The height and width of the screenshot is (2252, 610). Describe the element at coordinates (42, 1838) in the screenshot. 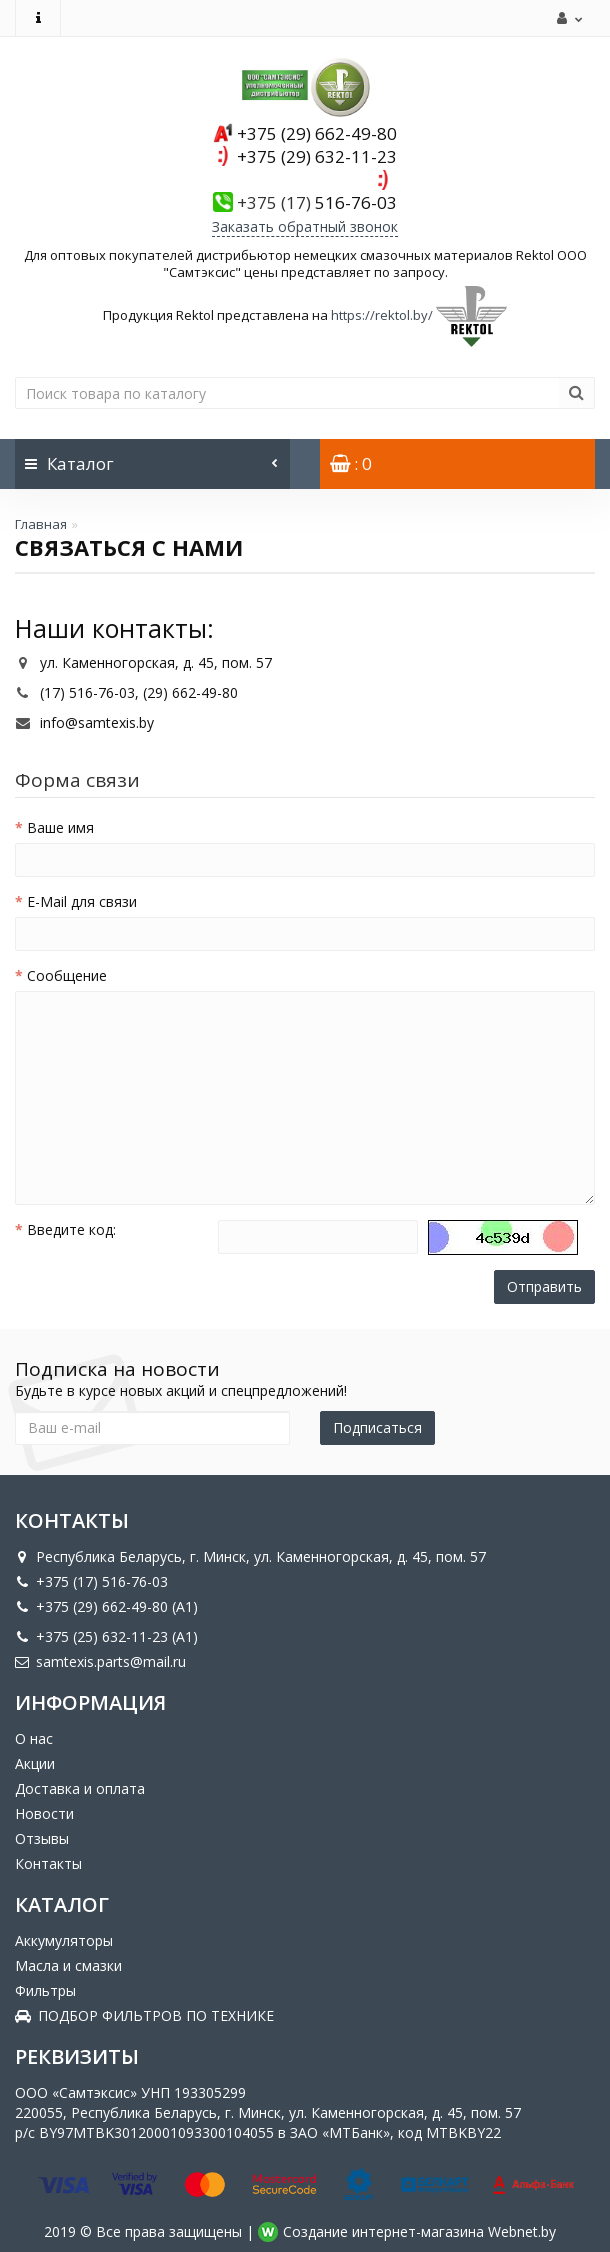

I see `Отзывы` at that location.